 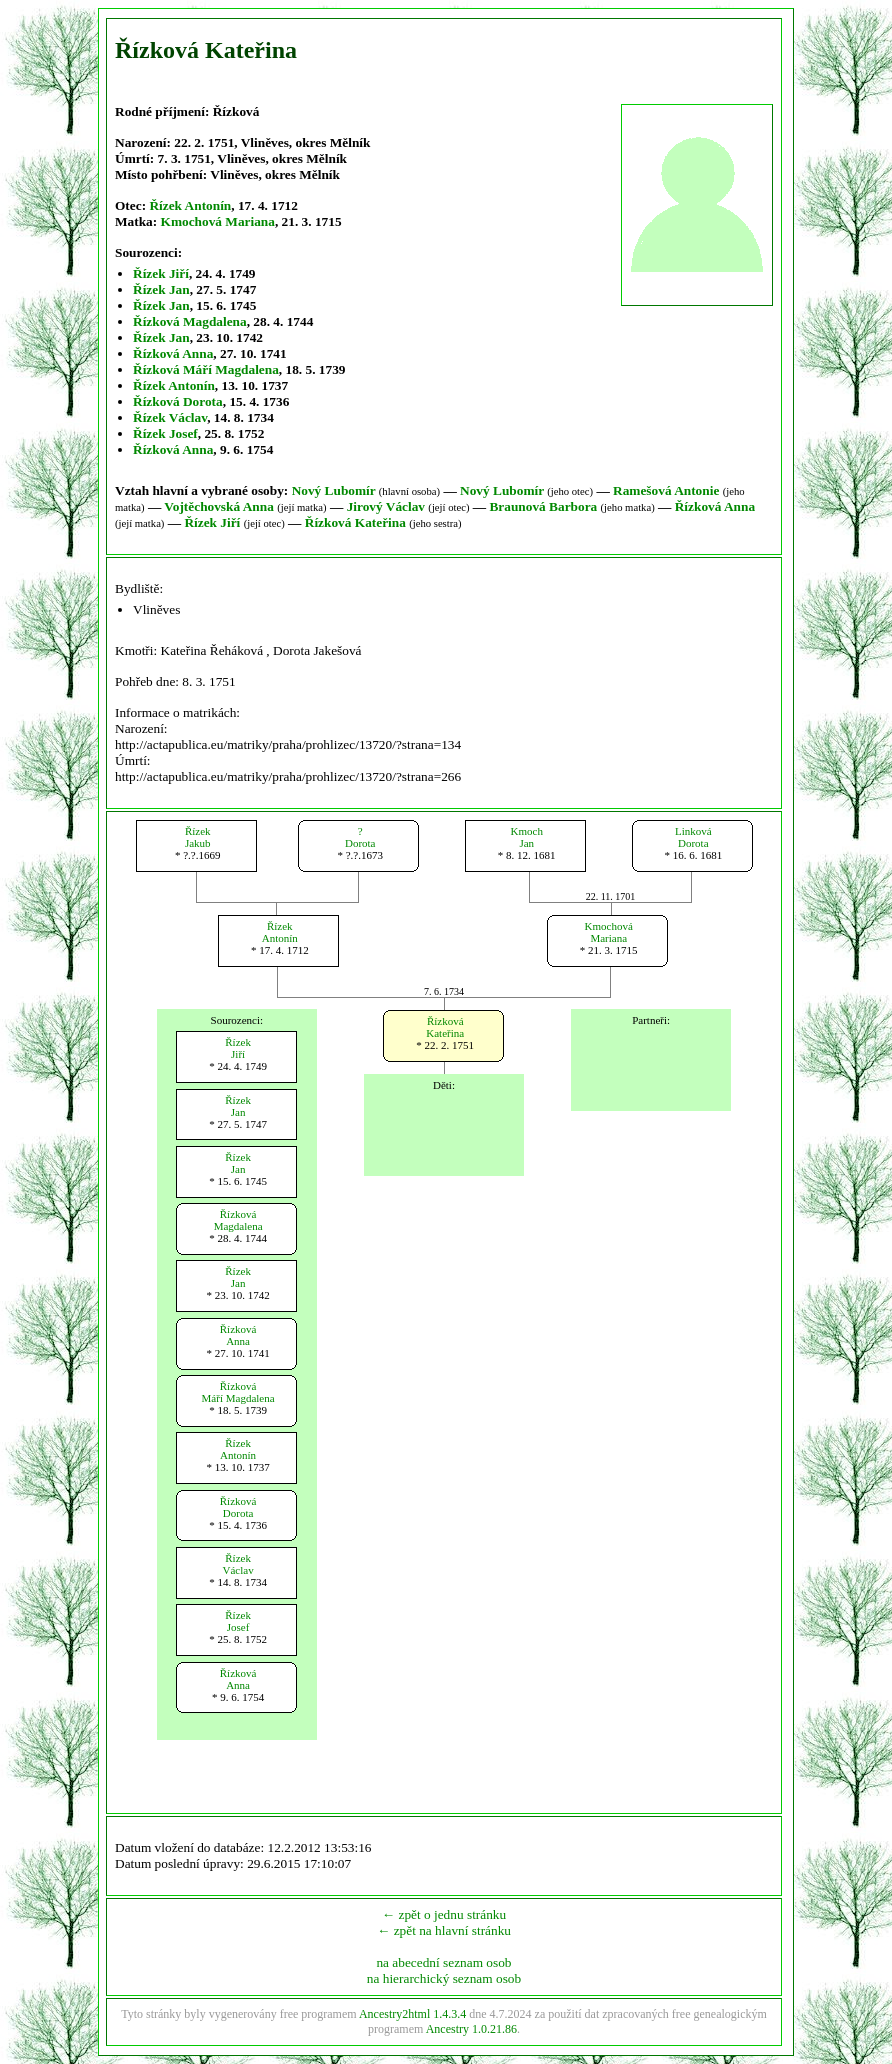 I want to click on ŘízekJakub, so click(x=198, y=837).